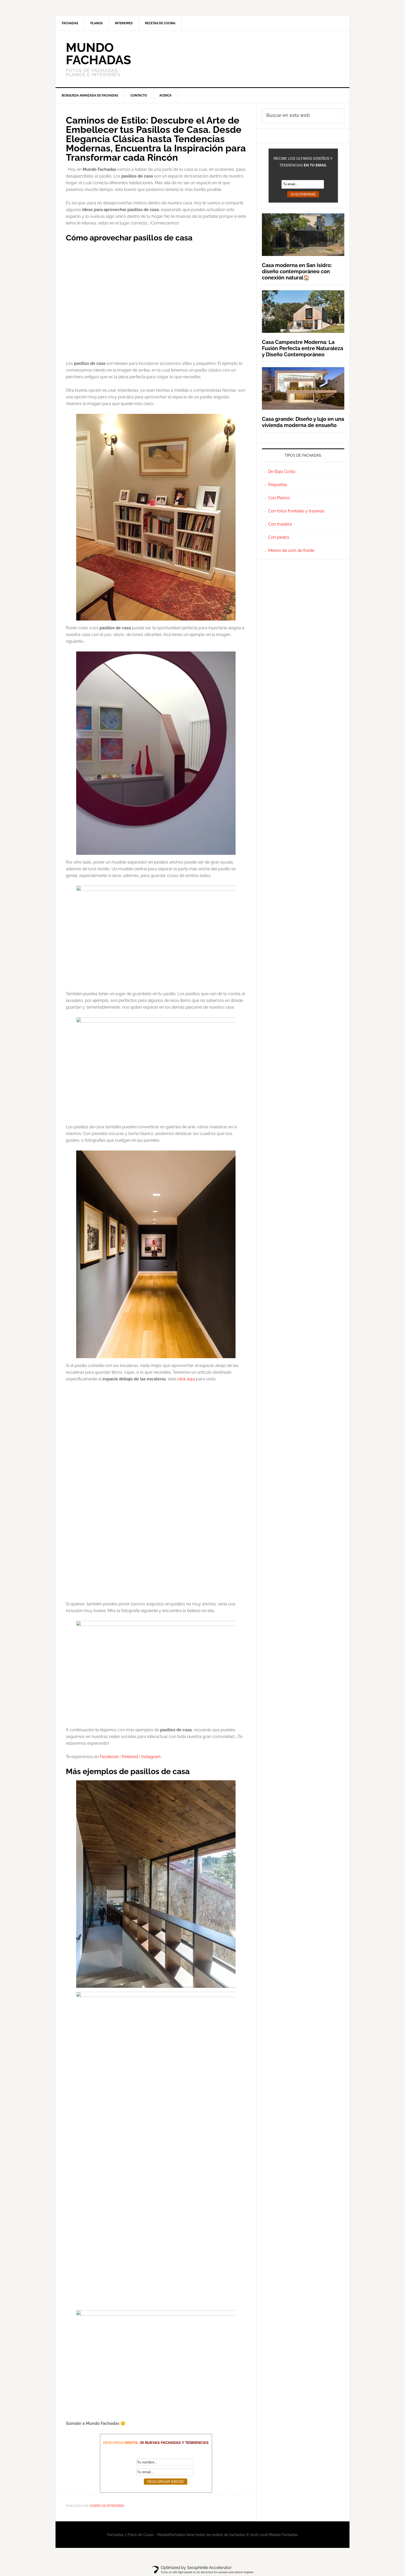 The height and width of the screenshot is (2576, 405). What do you see at coordinates (280, 524) in the screenshot?
I see `Con madera` at bounding box center [280, 524].